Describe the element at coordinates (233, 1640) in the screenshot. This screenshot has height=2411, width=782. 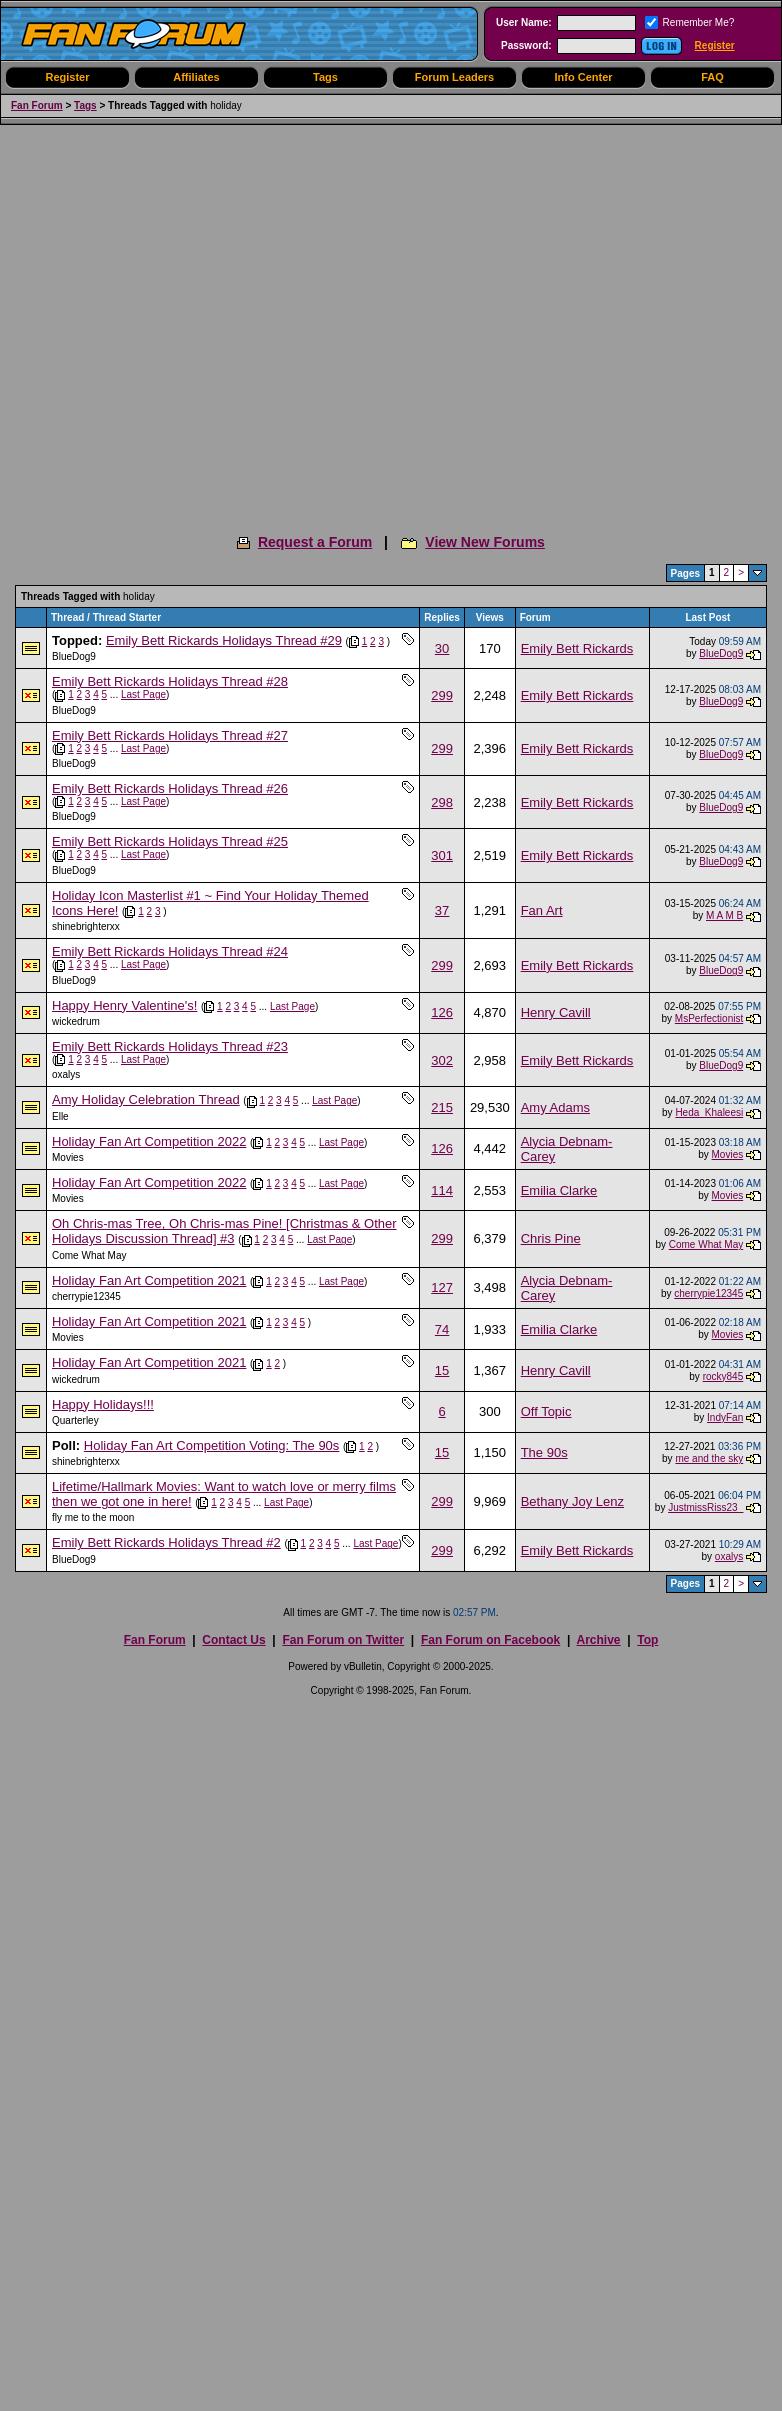
I see `Contact Us` at that location.